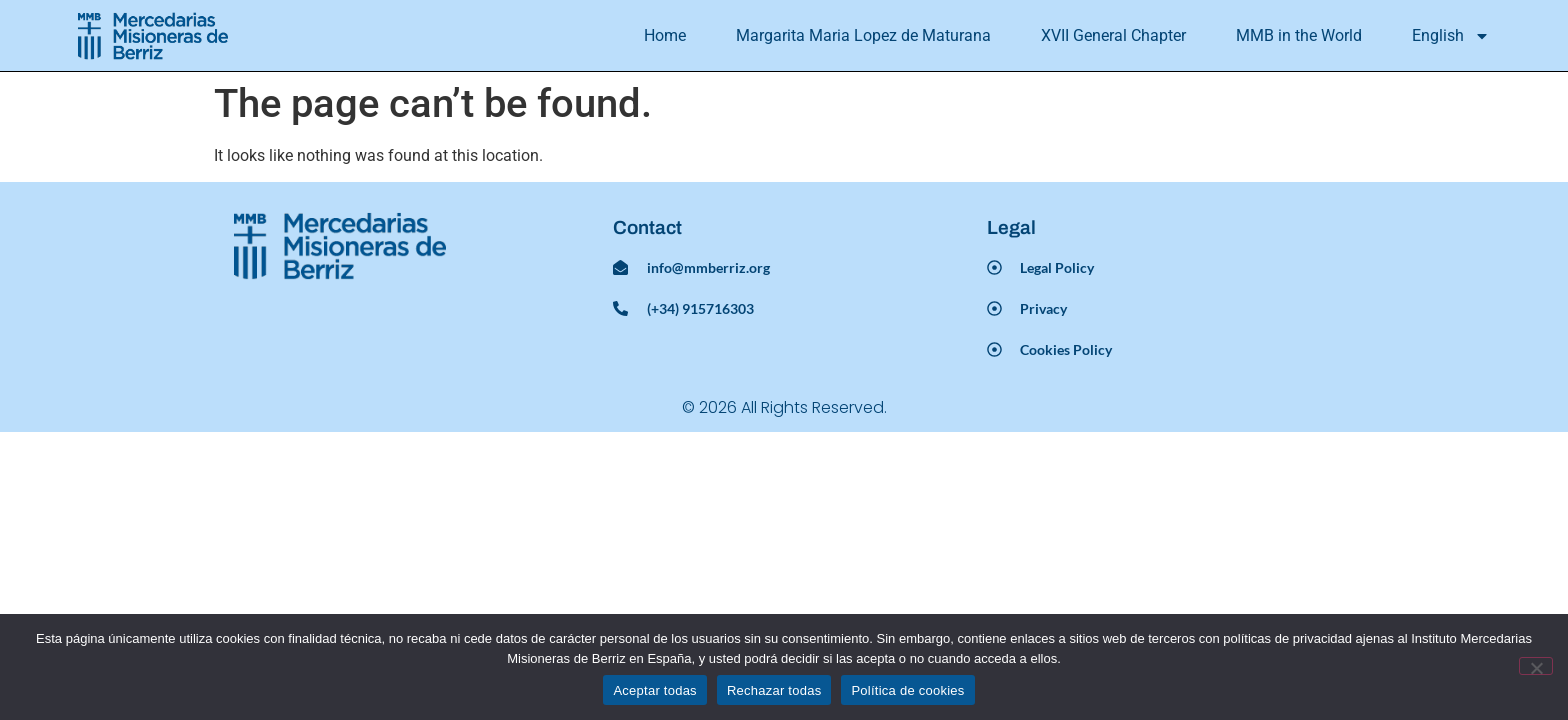 This screenshot has width=1568, height=720. Describe the element at coordinates (1299, 35) in the screenshot. I see `MMB in the World` at that location.